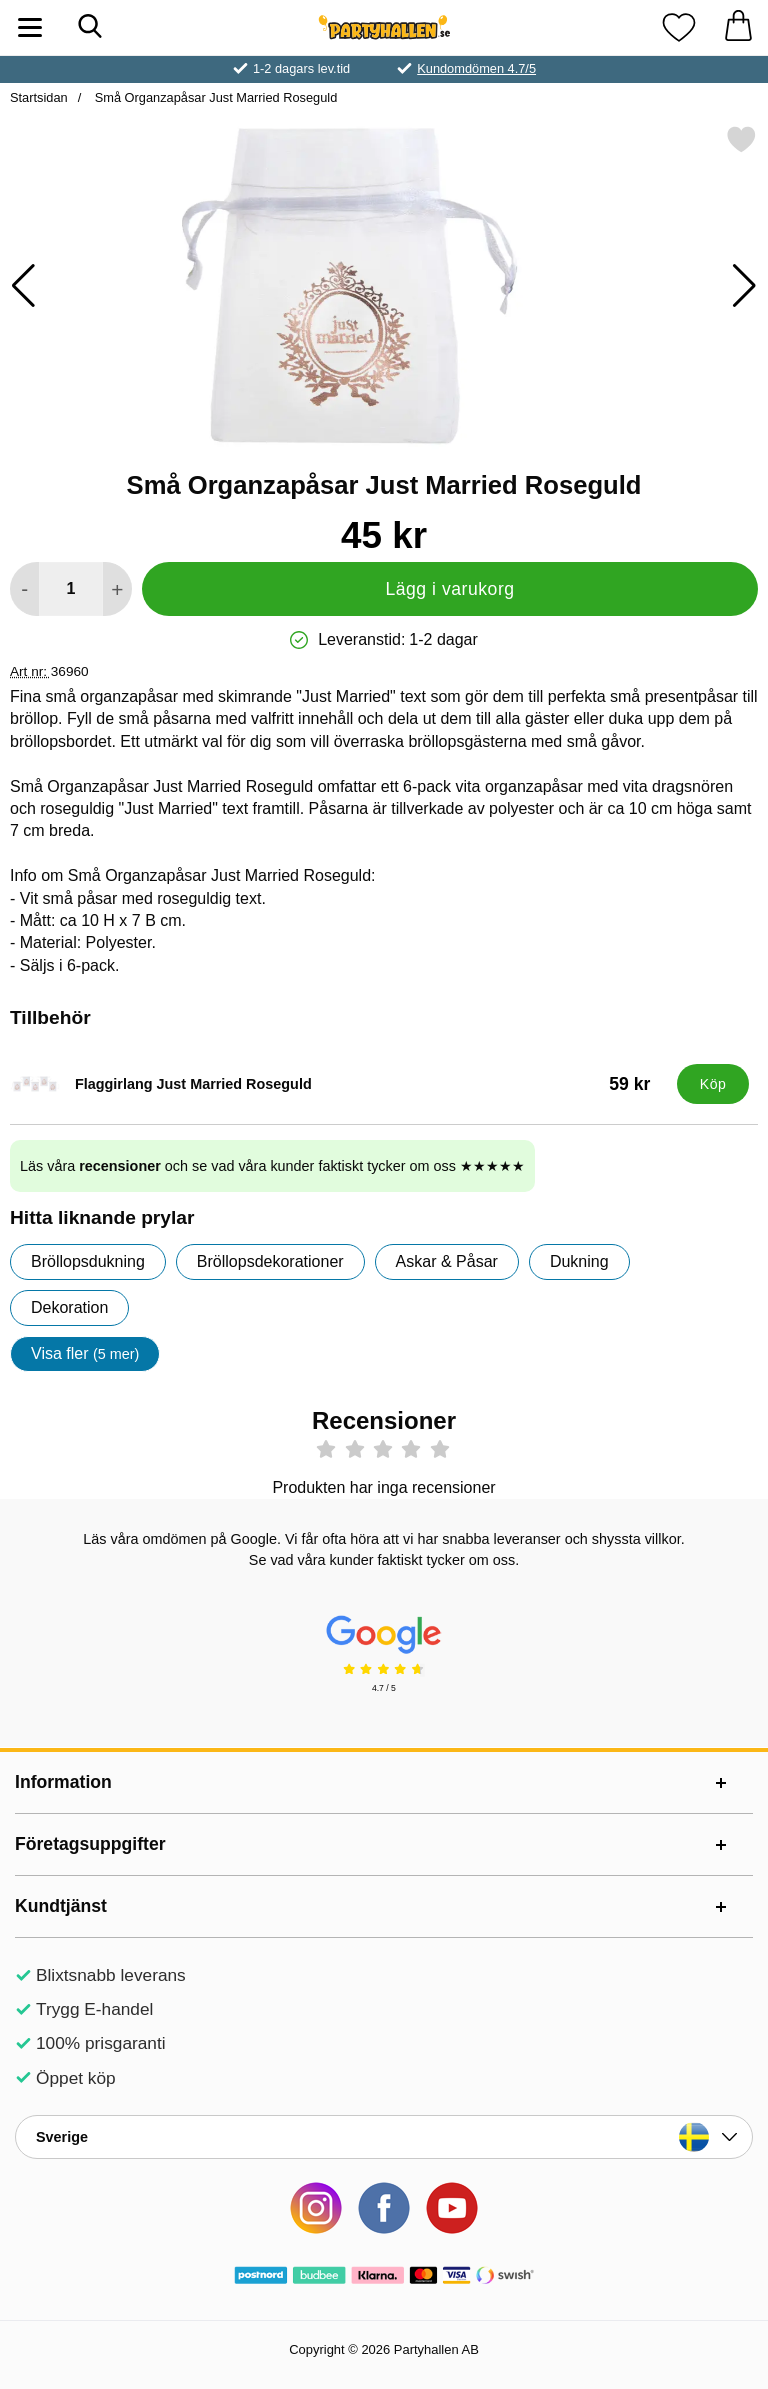 This screenshot has height=2389, width=768. Describe the element at coordinates (384, 2137) in the screenshot. I see `[Landsväljare]` at that location.